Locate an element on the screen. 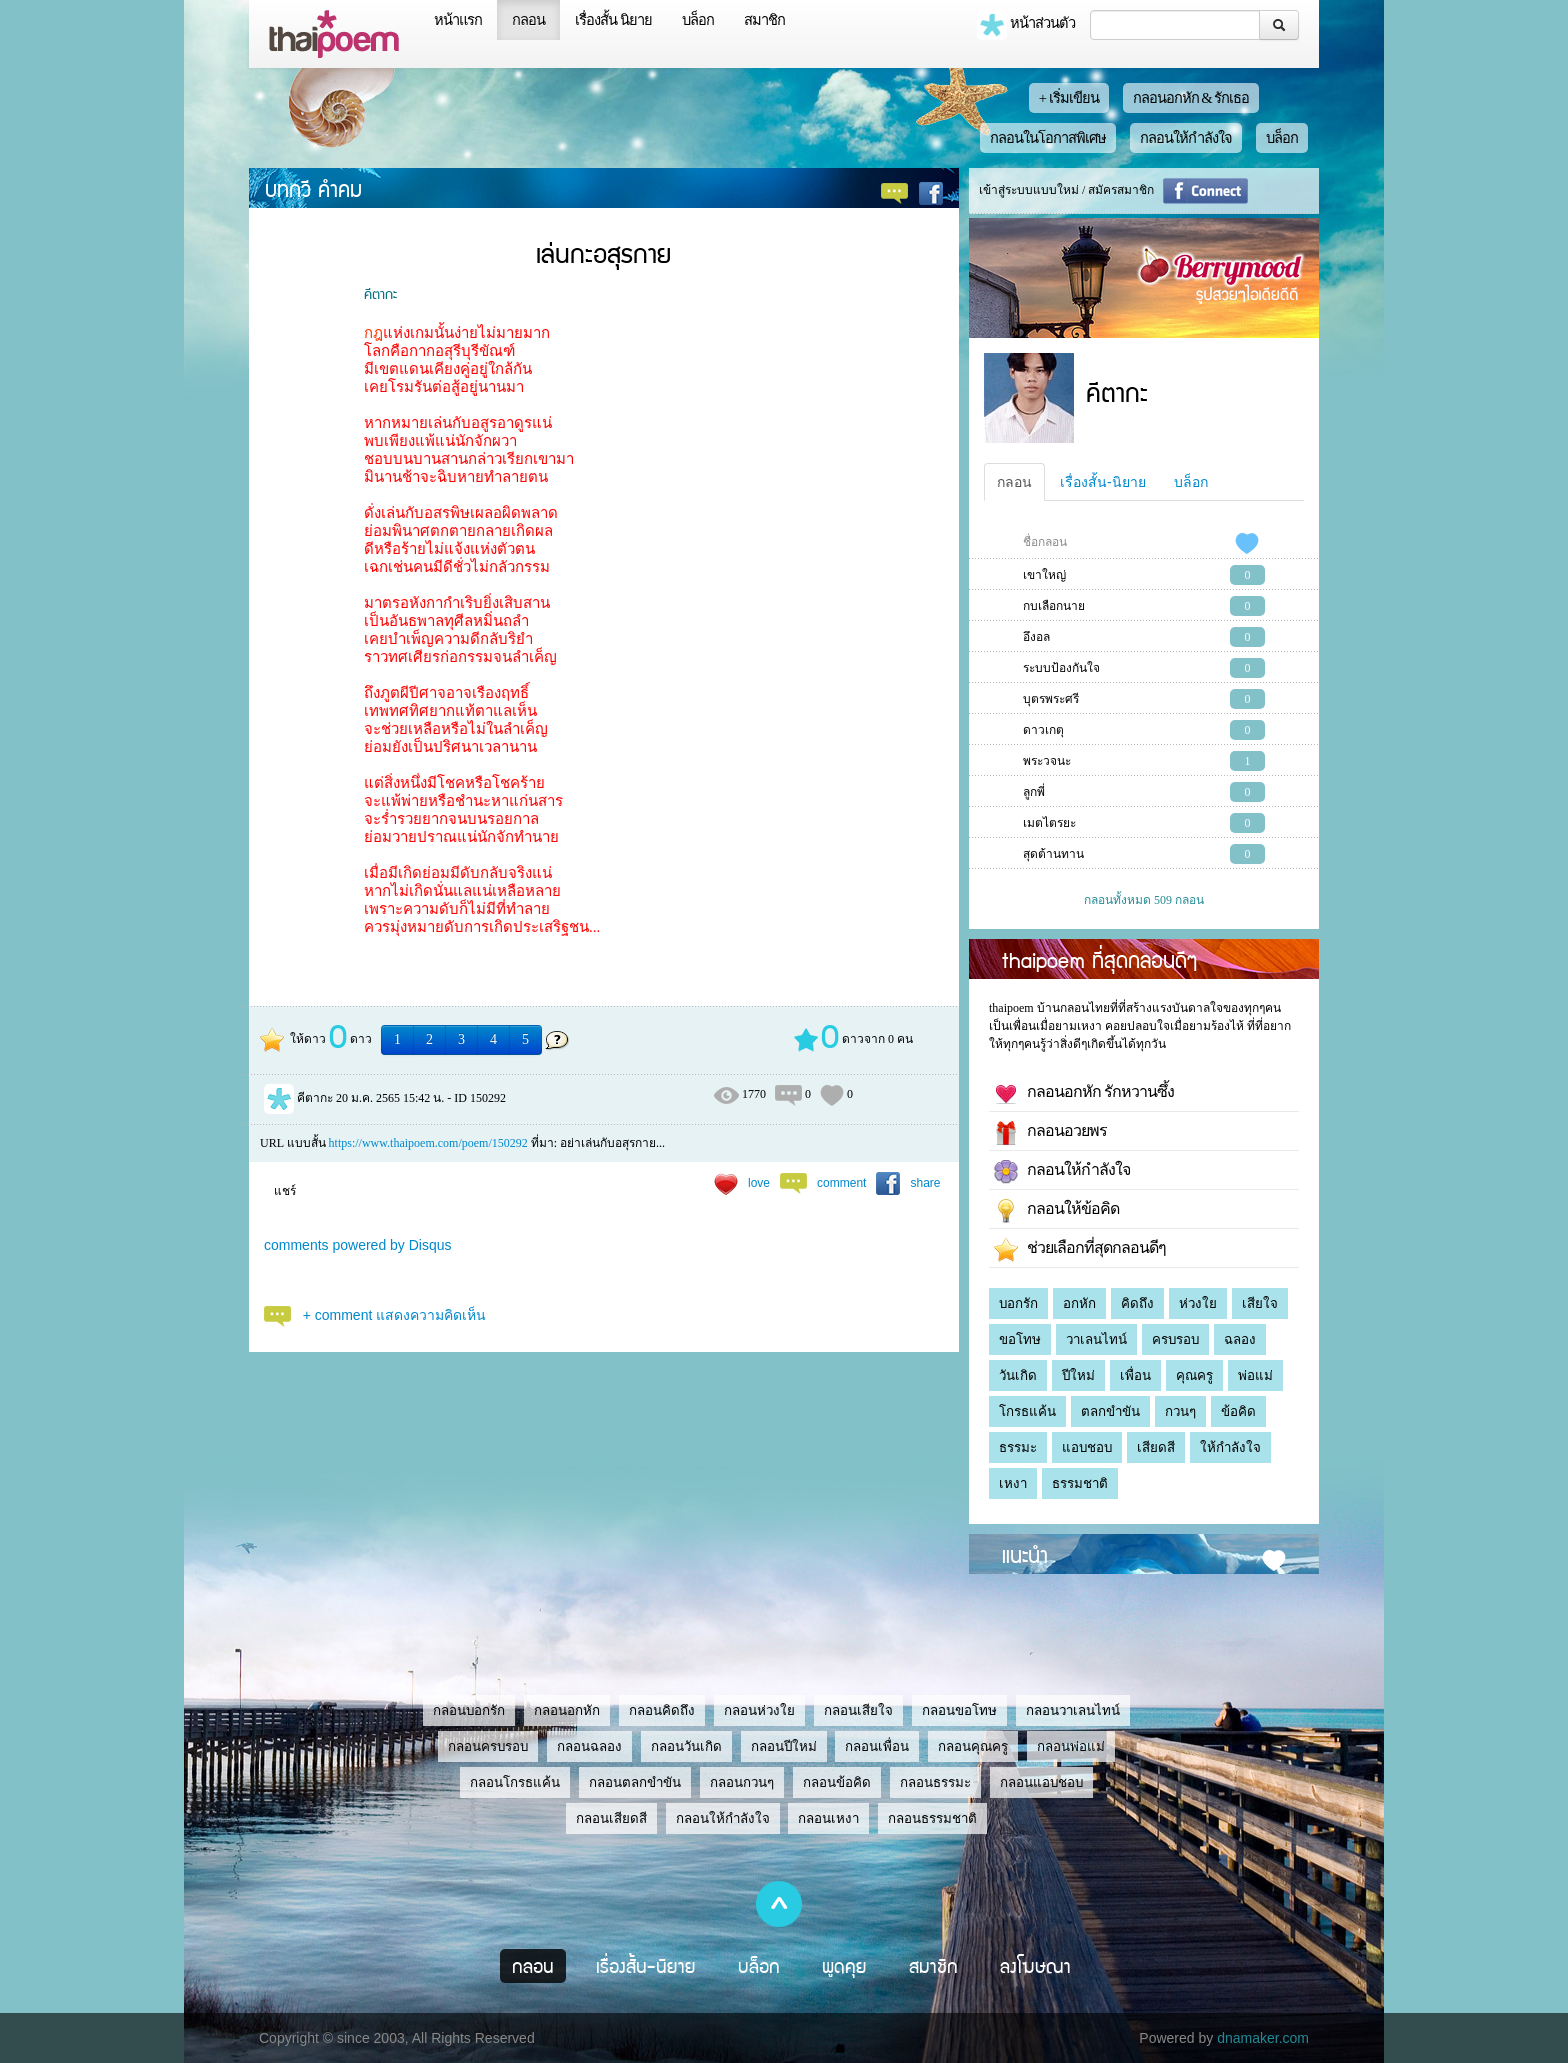  กลอนฉลอง is located at coordinates (589, 1746).